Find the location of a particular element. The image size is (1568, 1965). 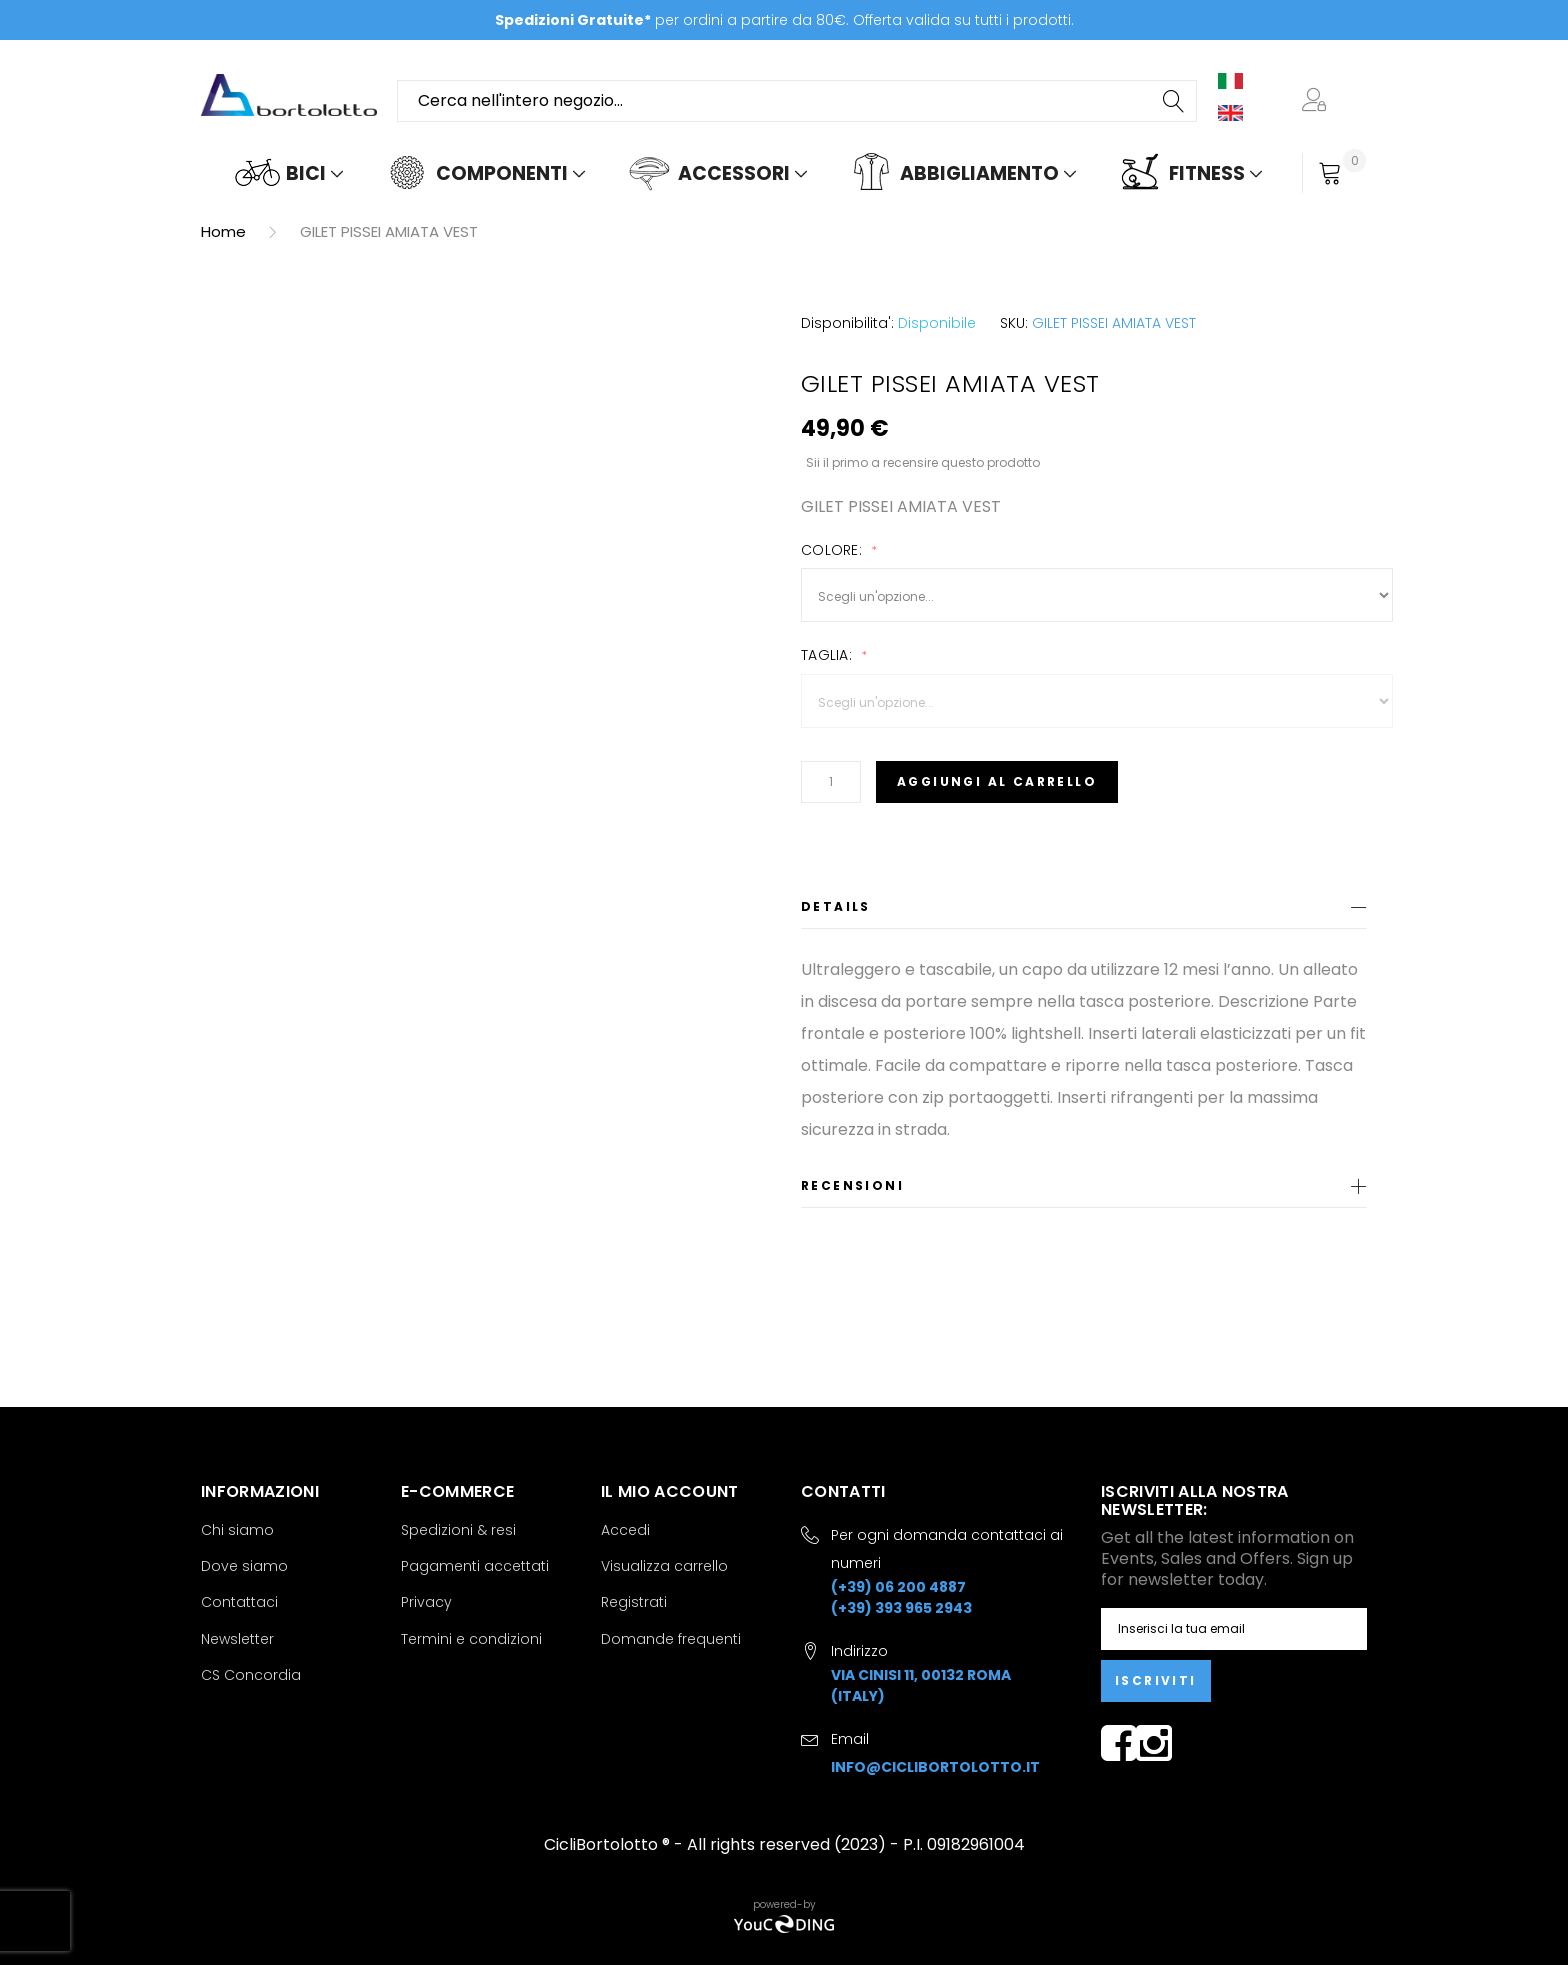

Termini e condizioni is located at coordinates (471, 1639).